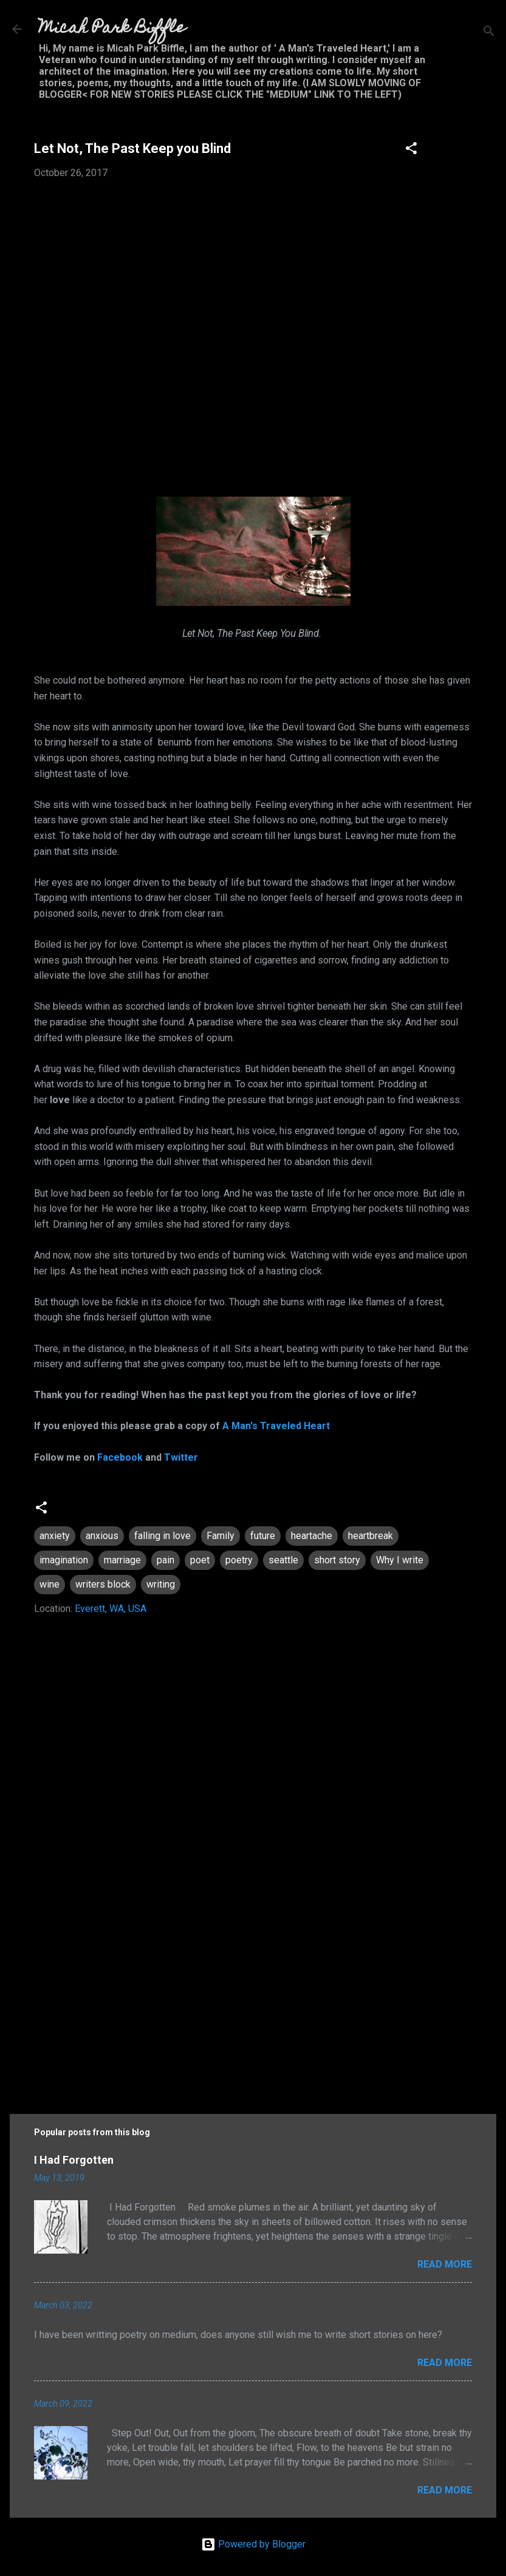  What do you see at coordinates (110, 1608) in the screenshot?
I see `Everett, WA, USA` at bounding box center [110, 1608].